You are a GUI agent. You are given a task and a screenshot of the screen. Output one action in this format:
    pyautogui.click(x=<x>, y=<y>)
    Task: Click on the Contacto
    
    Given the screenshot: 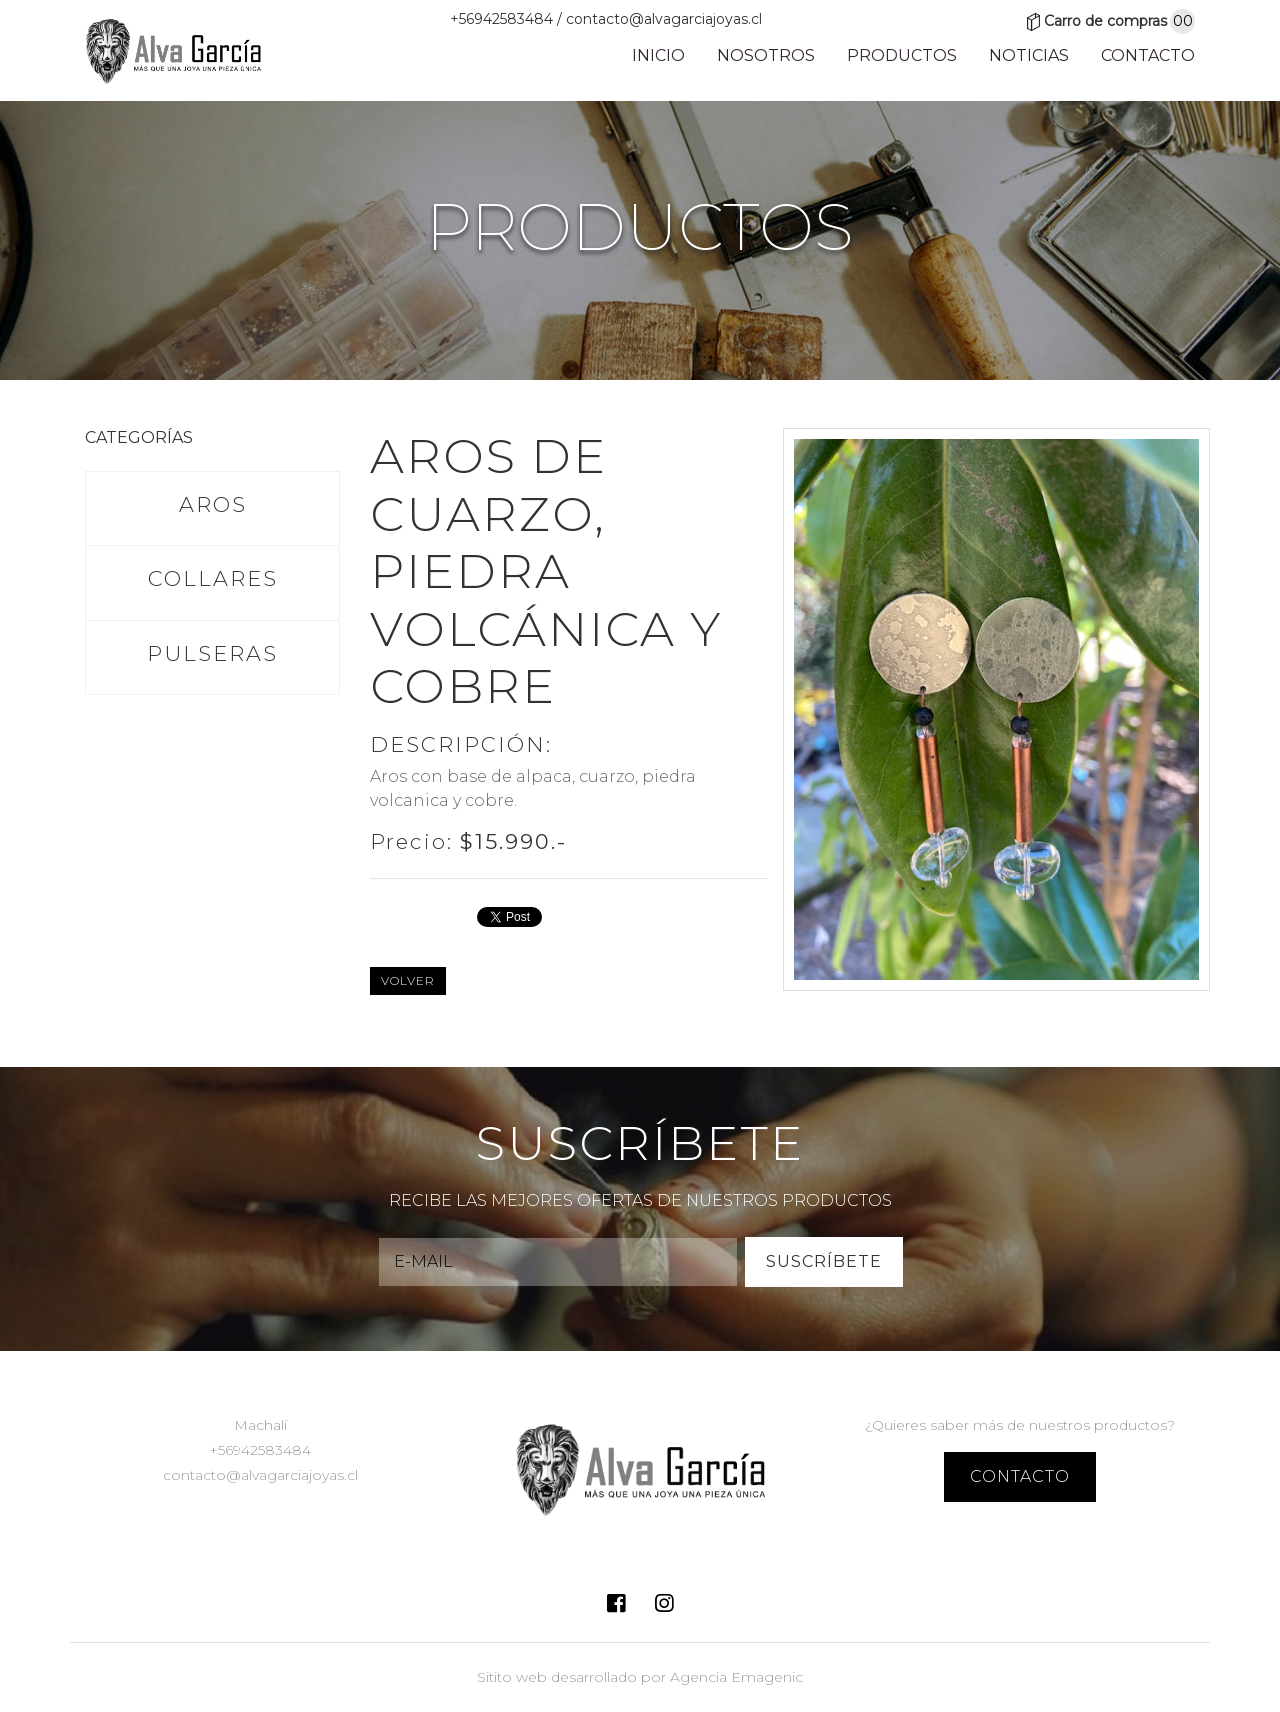 What is the action you would take?
    pyautogui.click(x=1148, y=61)
    